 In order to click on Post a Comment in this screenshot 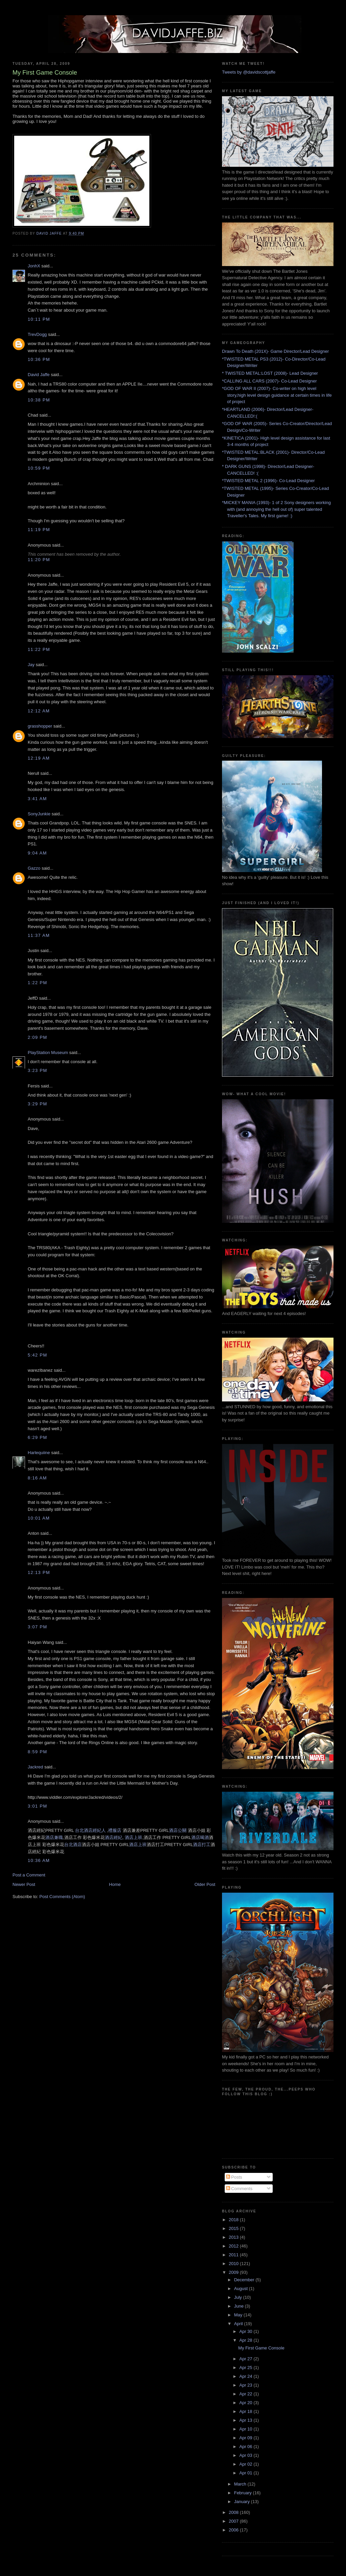, I will do `click(29, 1874)`.